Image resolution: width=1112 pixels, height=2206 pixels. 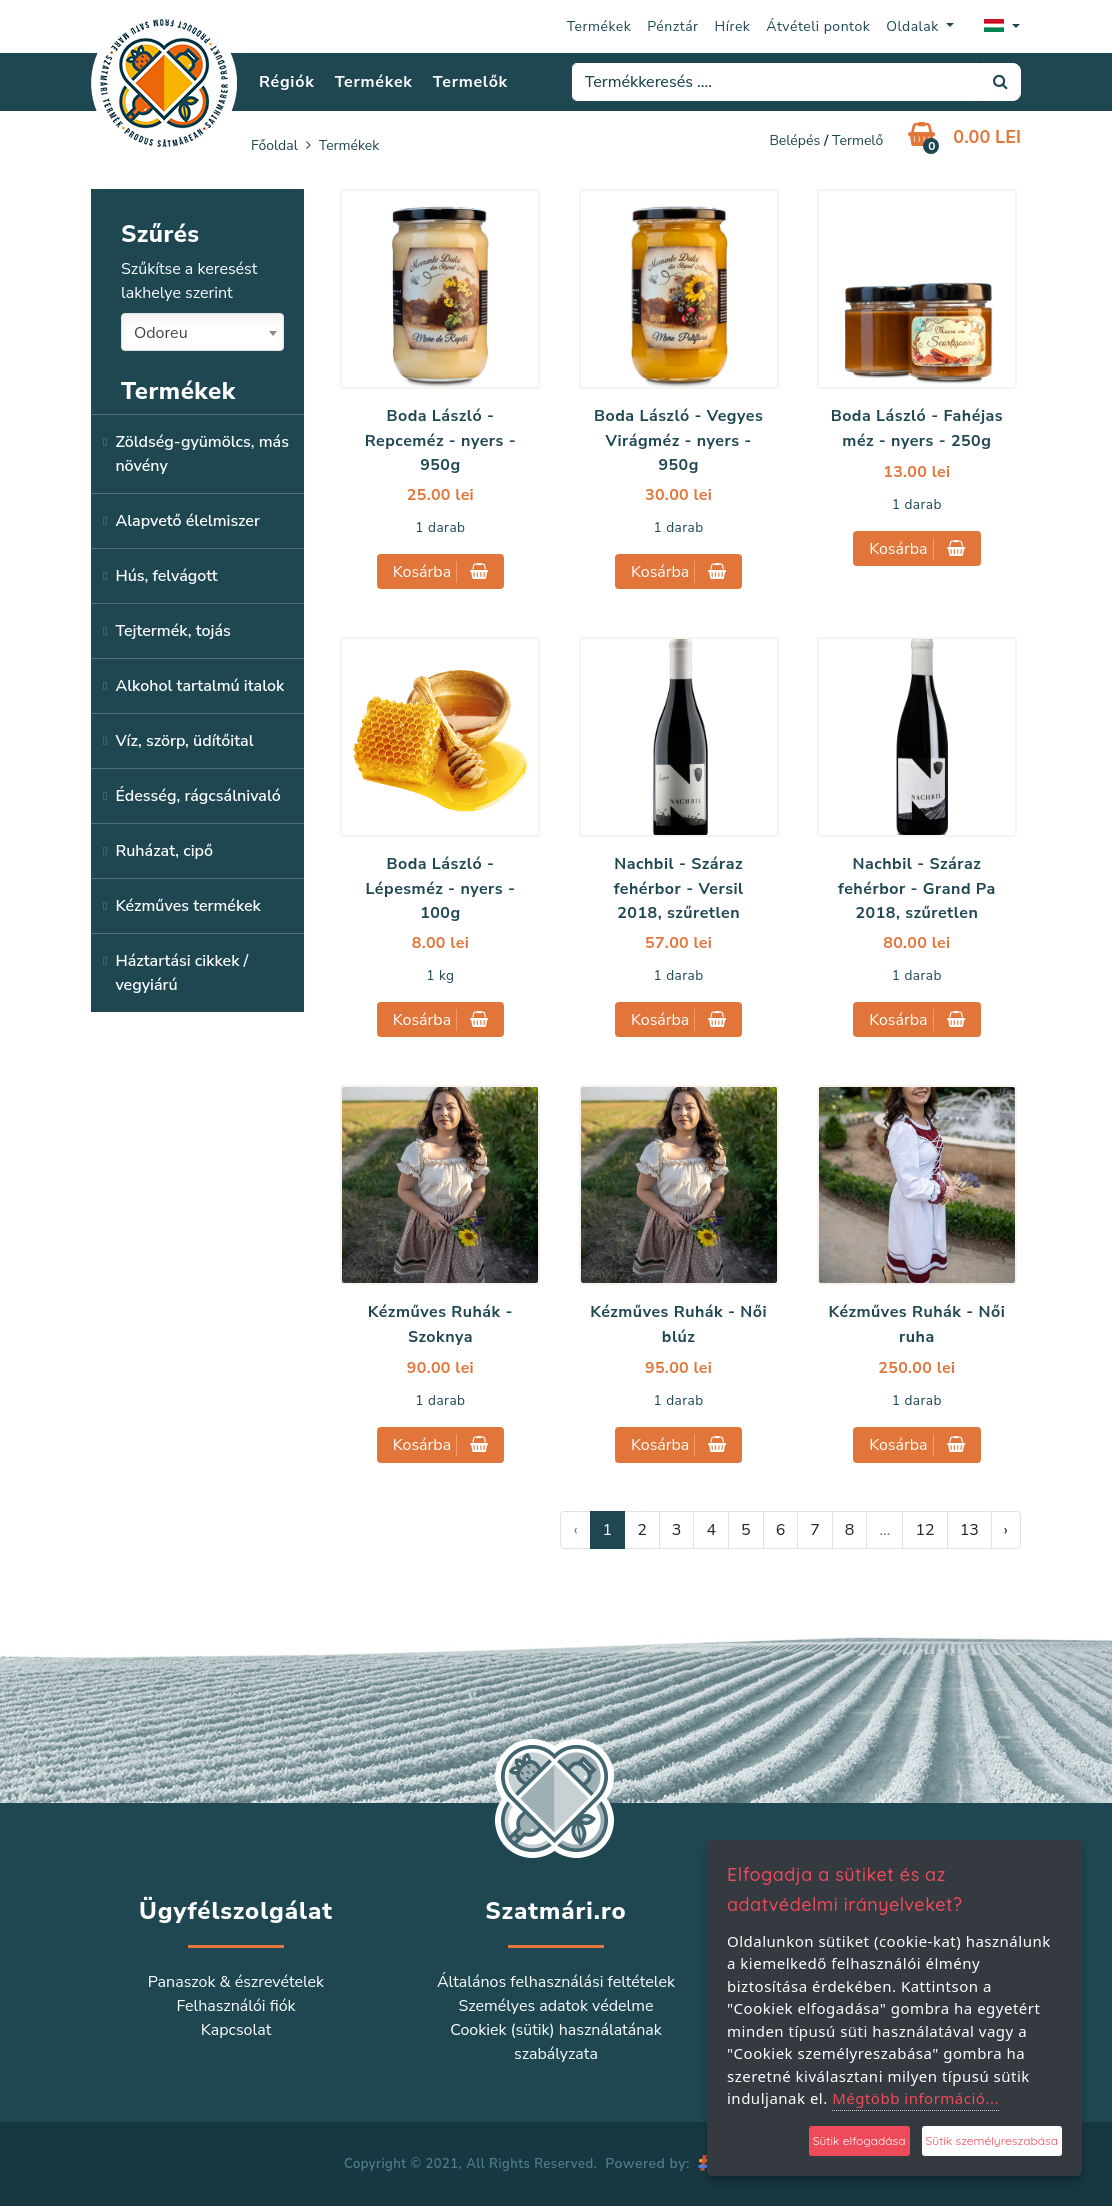 What do you see at coordinates (915, 2098) in the screenshot?
I see `Mégtöbb információ...` at bounding box center [915, 2098].